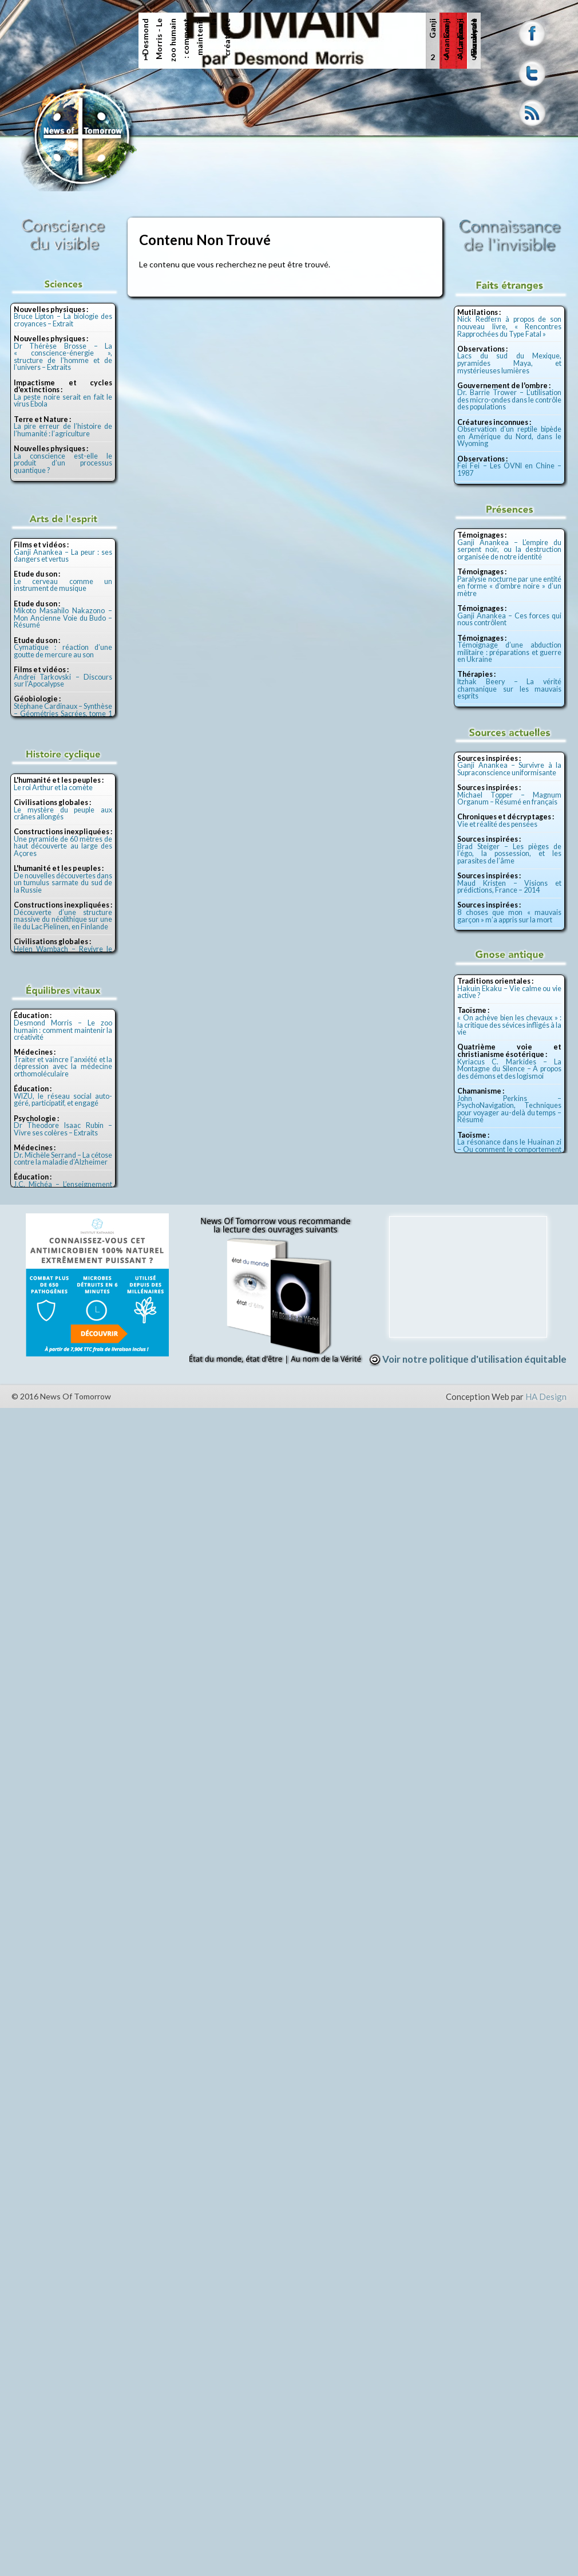  I want to click on Dr. Michèle Serrand – La cétose contre la maladie d’Alzheimer, so click(63, 1159).